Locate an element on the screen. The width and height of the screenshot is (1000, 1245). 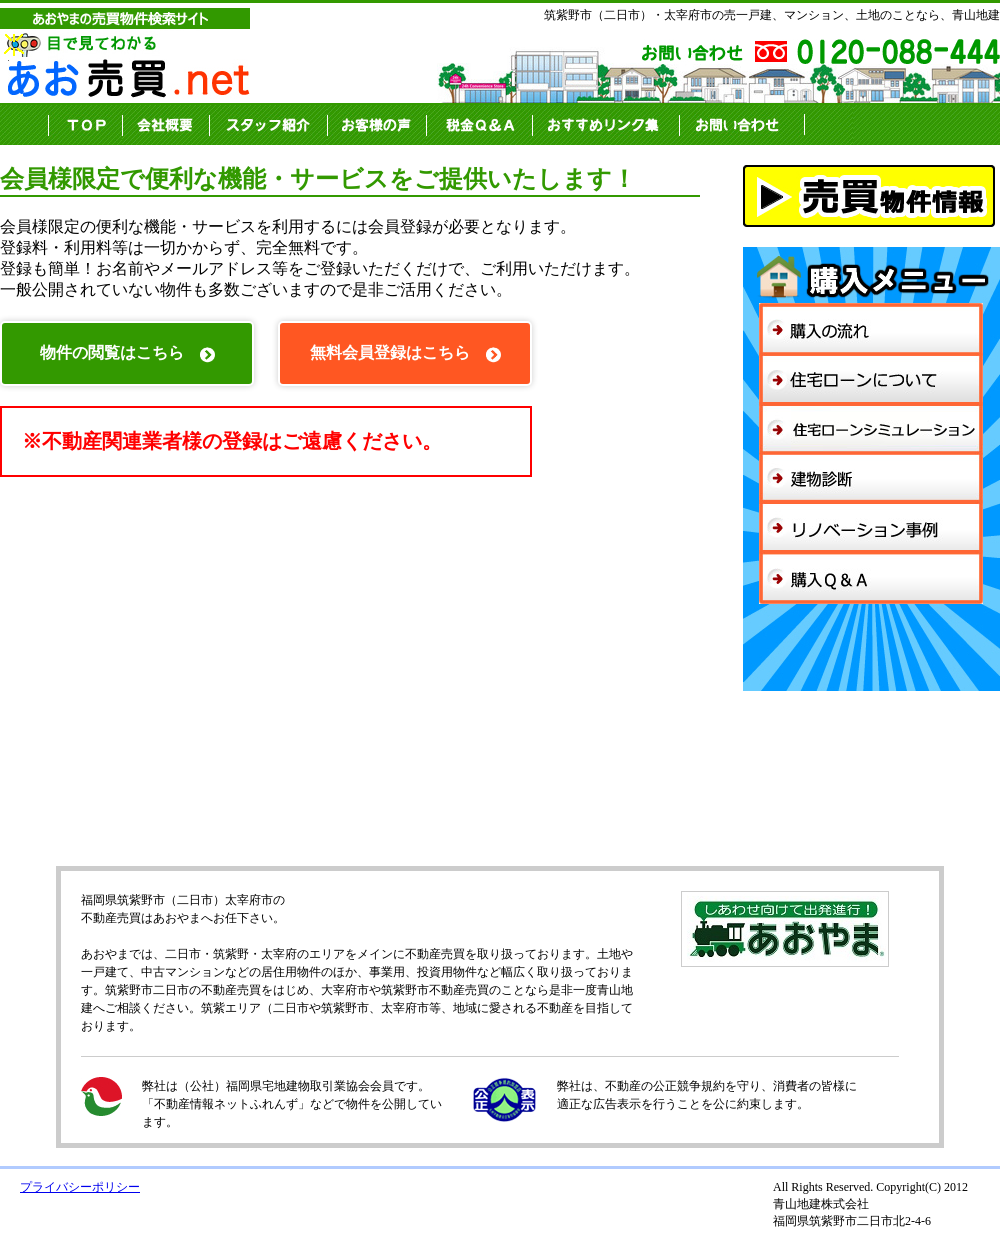
物件の閲覧はこちら is located at coordinates (127, 353).